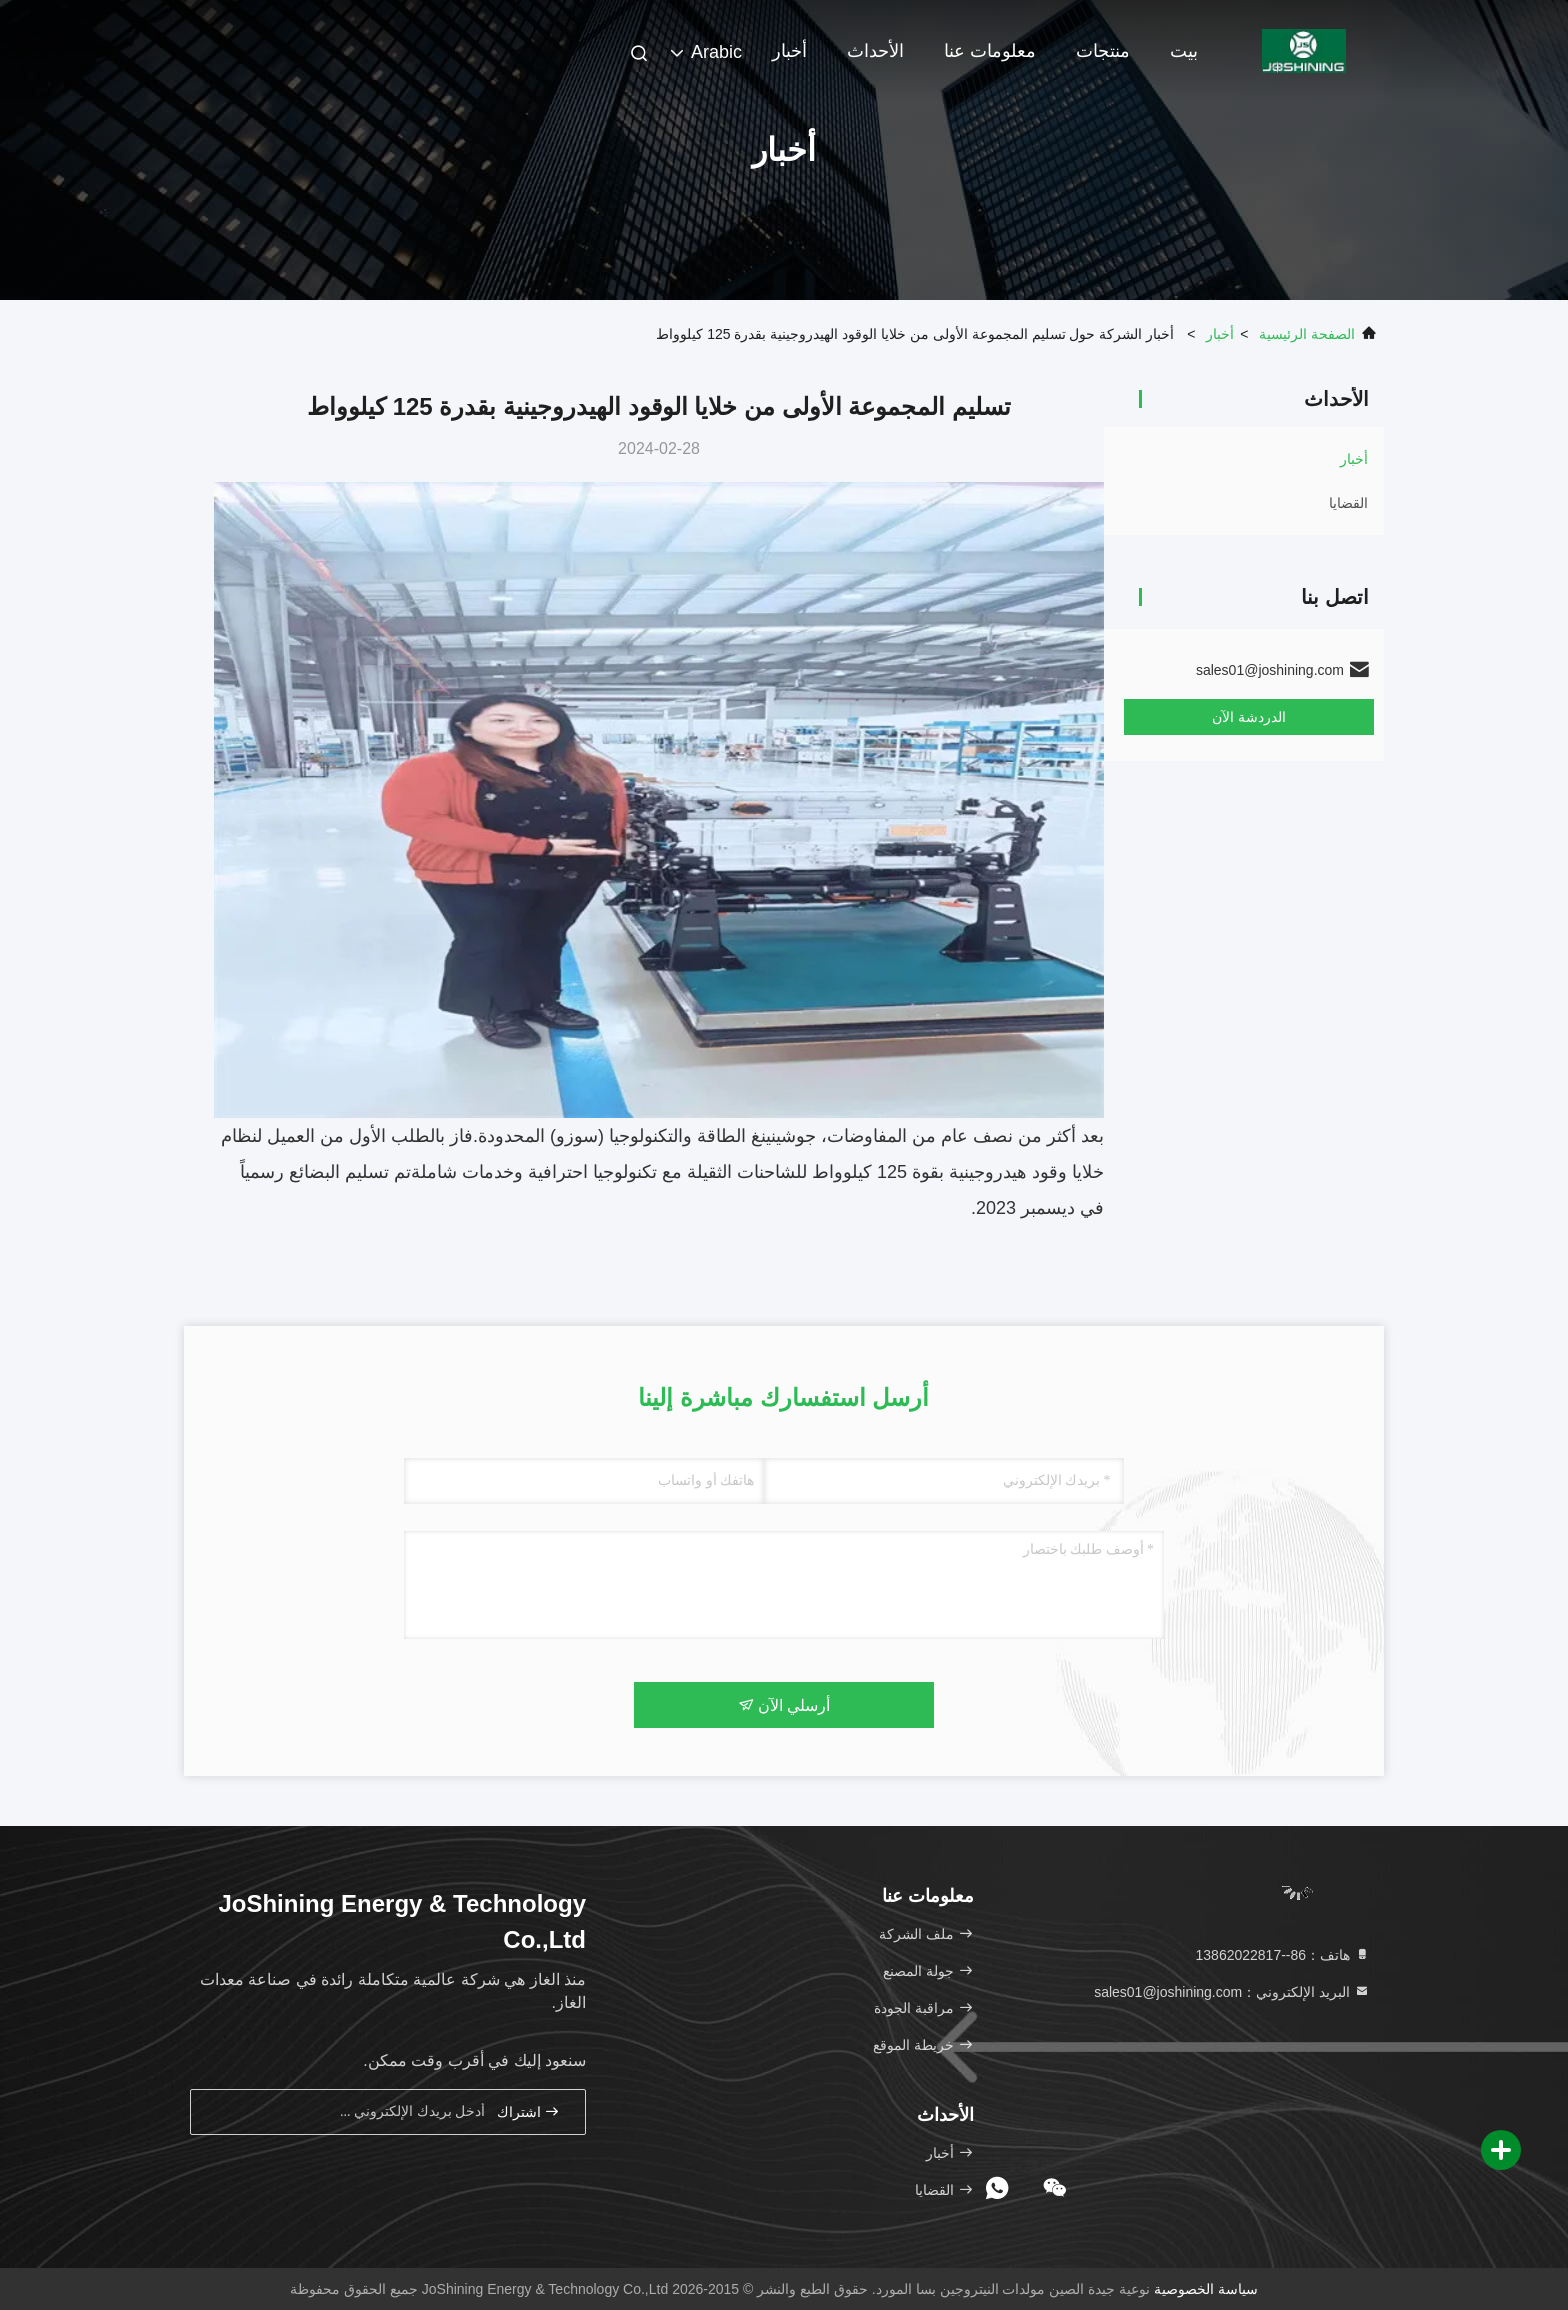  Describe the element at coordinates (1232, 1992) in the screenshot. I see `البريد الإلكتروني：sales01@joshining.com [Read more about Seminole tax hike]` at that location.